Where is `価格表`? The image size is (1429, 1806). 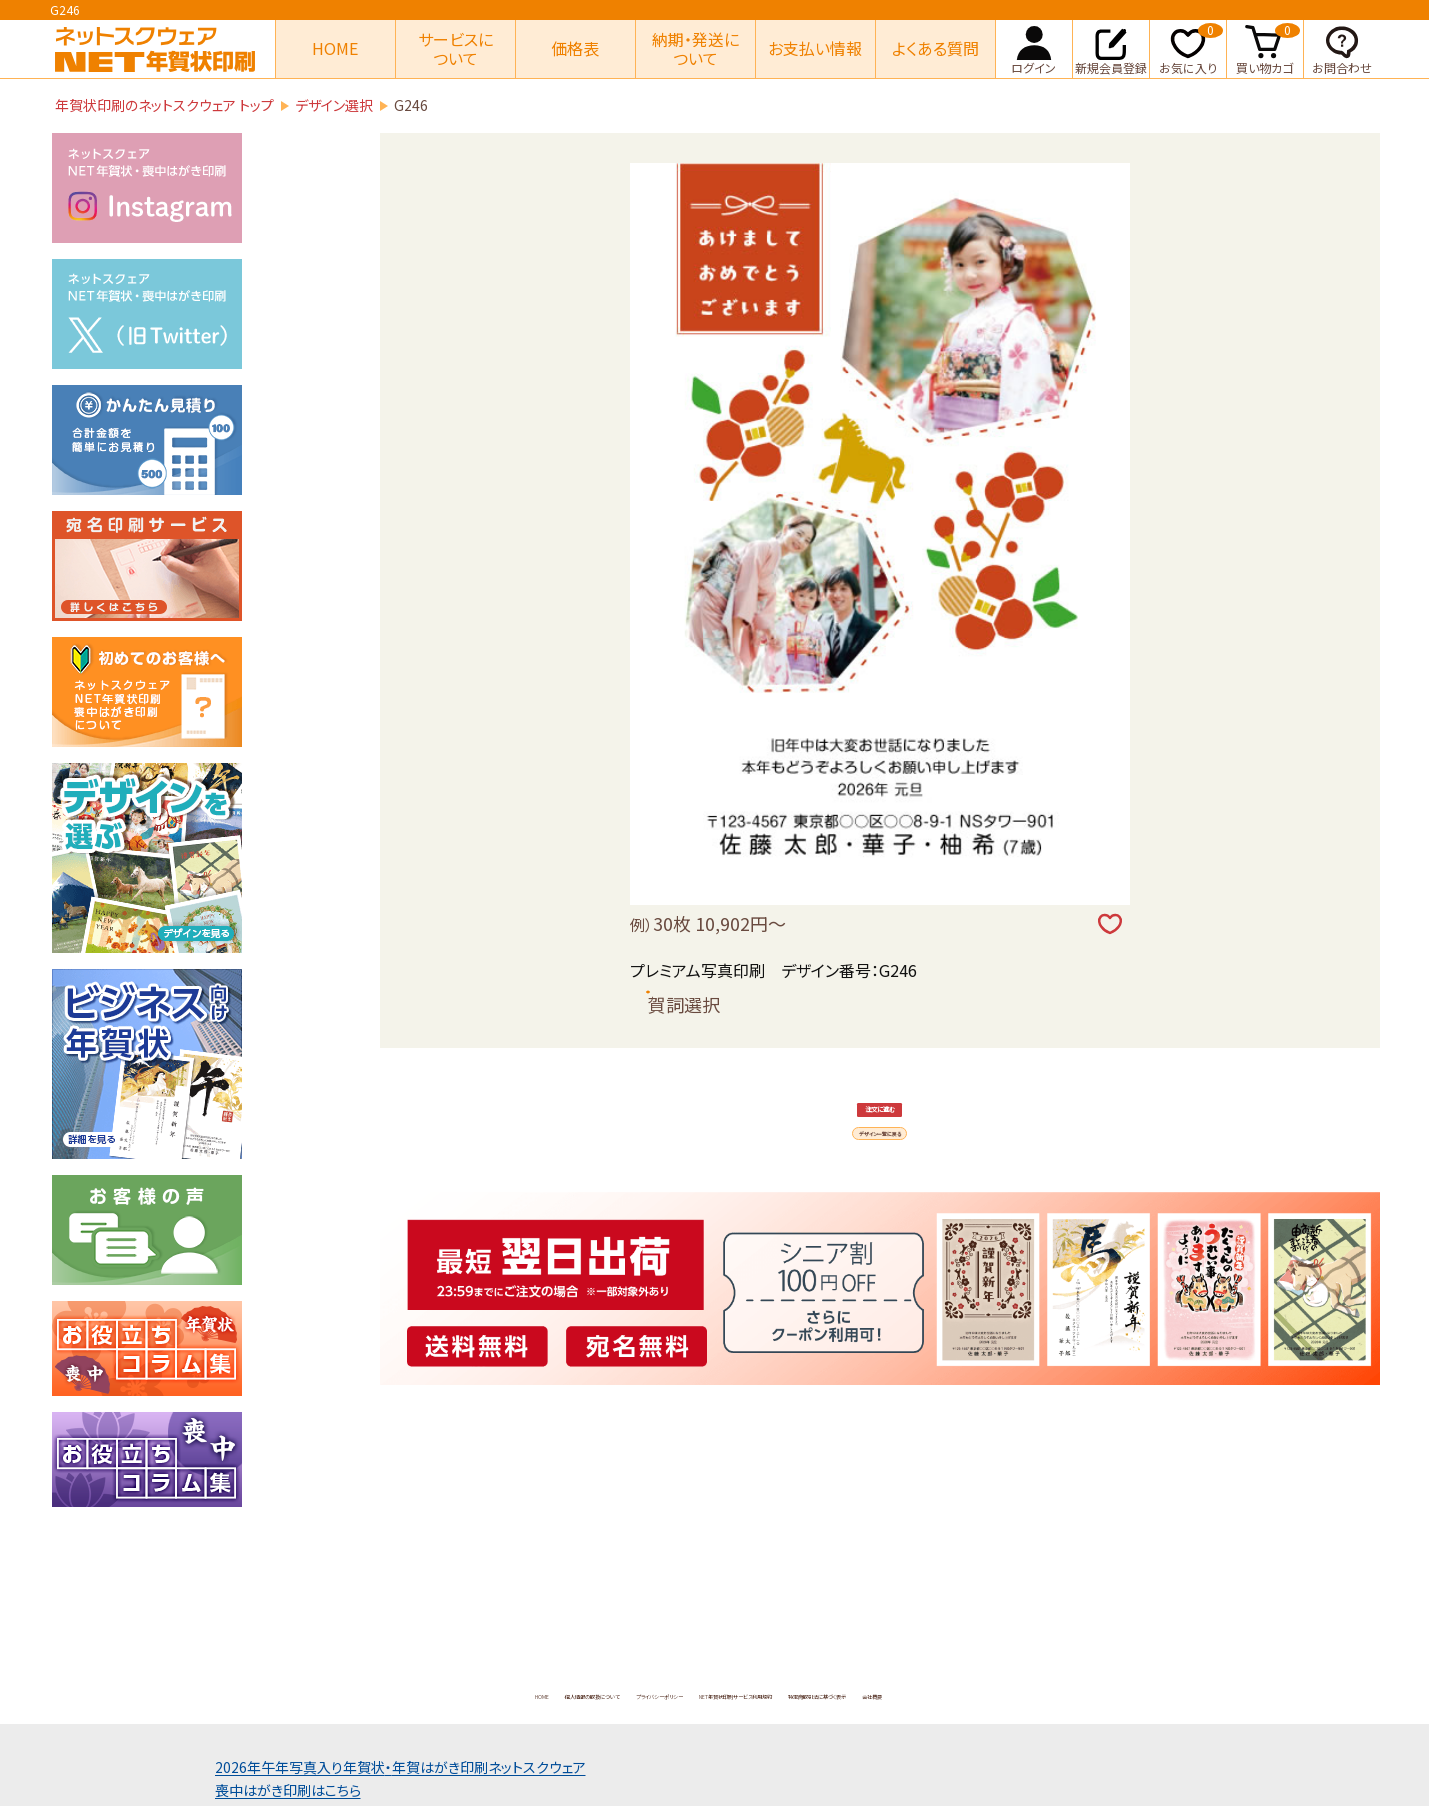
価格表 is located at coordinates (575, 48).